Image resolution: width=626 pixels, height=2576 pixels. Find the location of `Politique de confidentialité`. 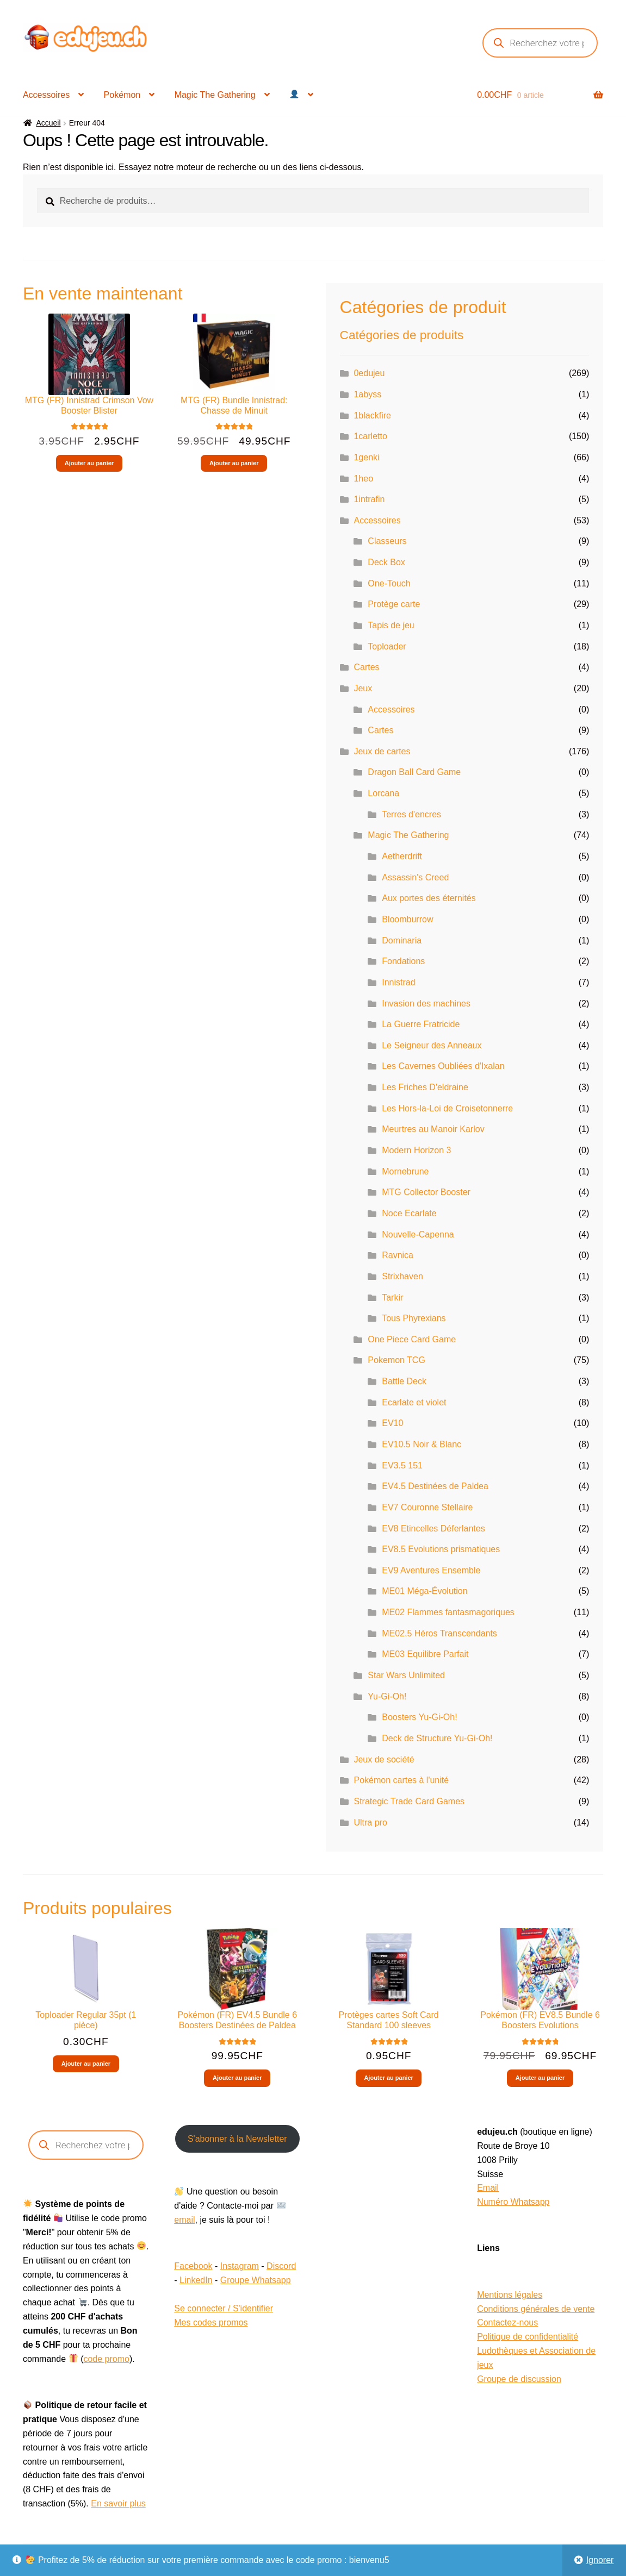

Politique de confidentialité is located at coordinates (527, 2336).